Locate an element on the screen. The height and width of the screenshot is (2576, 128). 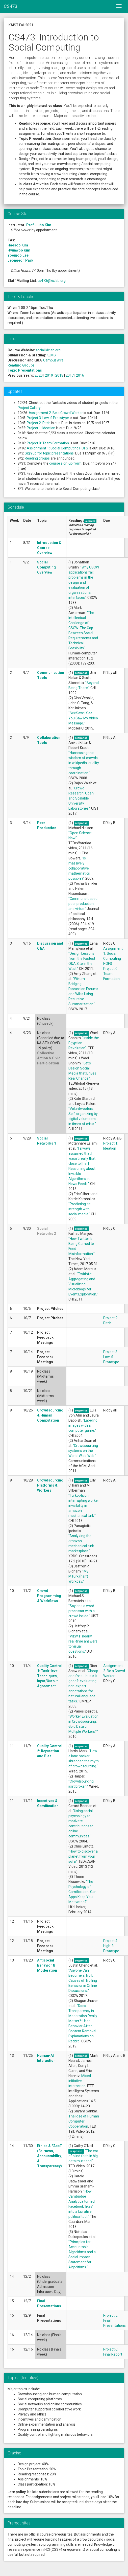
"Anyone Can Become a Troll: Causes of Trolling Behavior in Online Discussions." is located at coordinates (82, 1980).